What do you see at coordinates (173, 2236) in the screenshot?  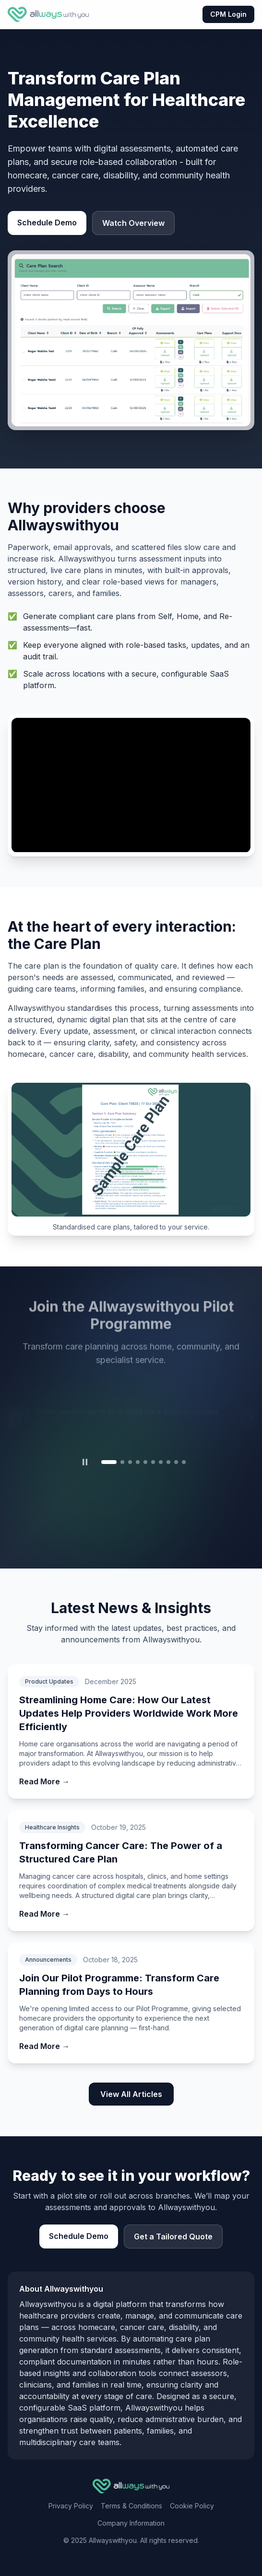 I see `Get a Tailored Quote` at bounding box center [173, 2236].